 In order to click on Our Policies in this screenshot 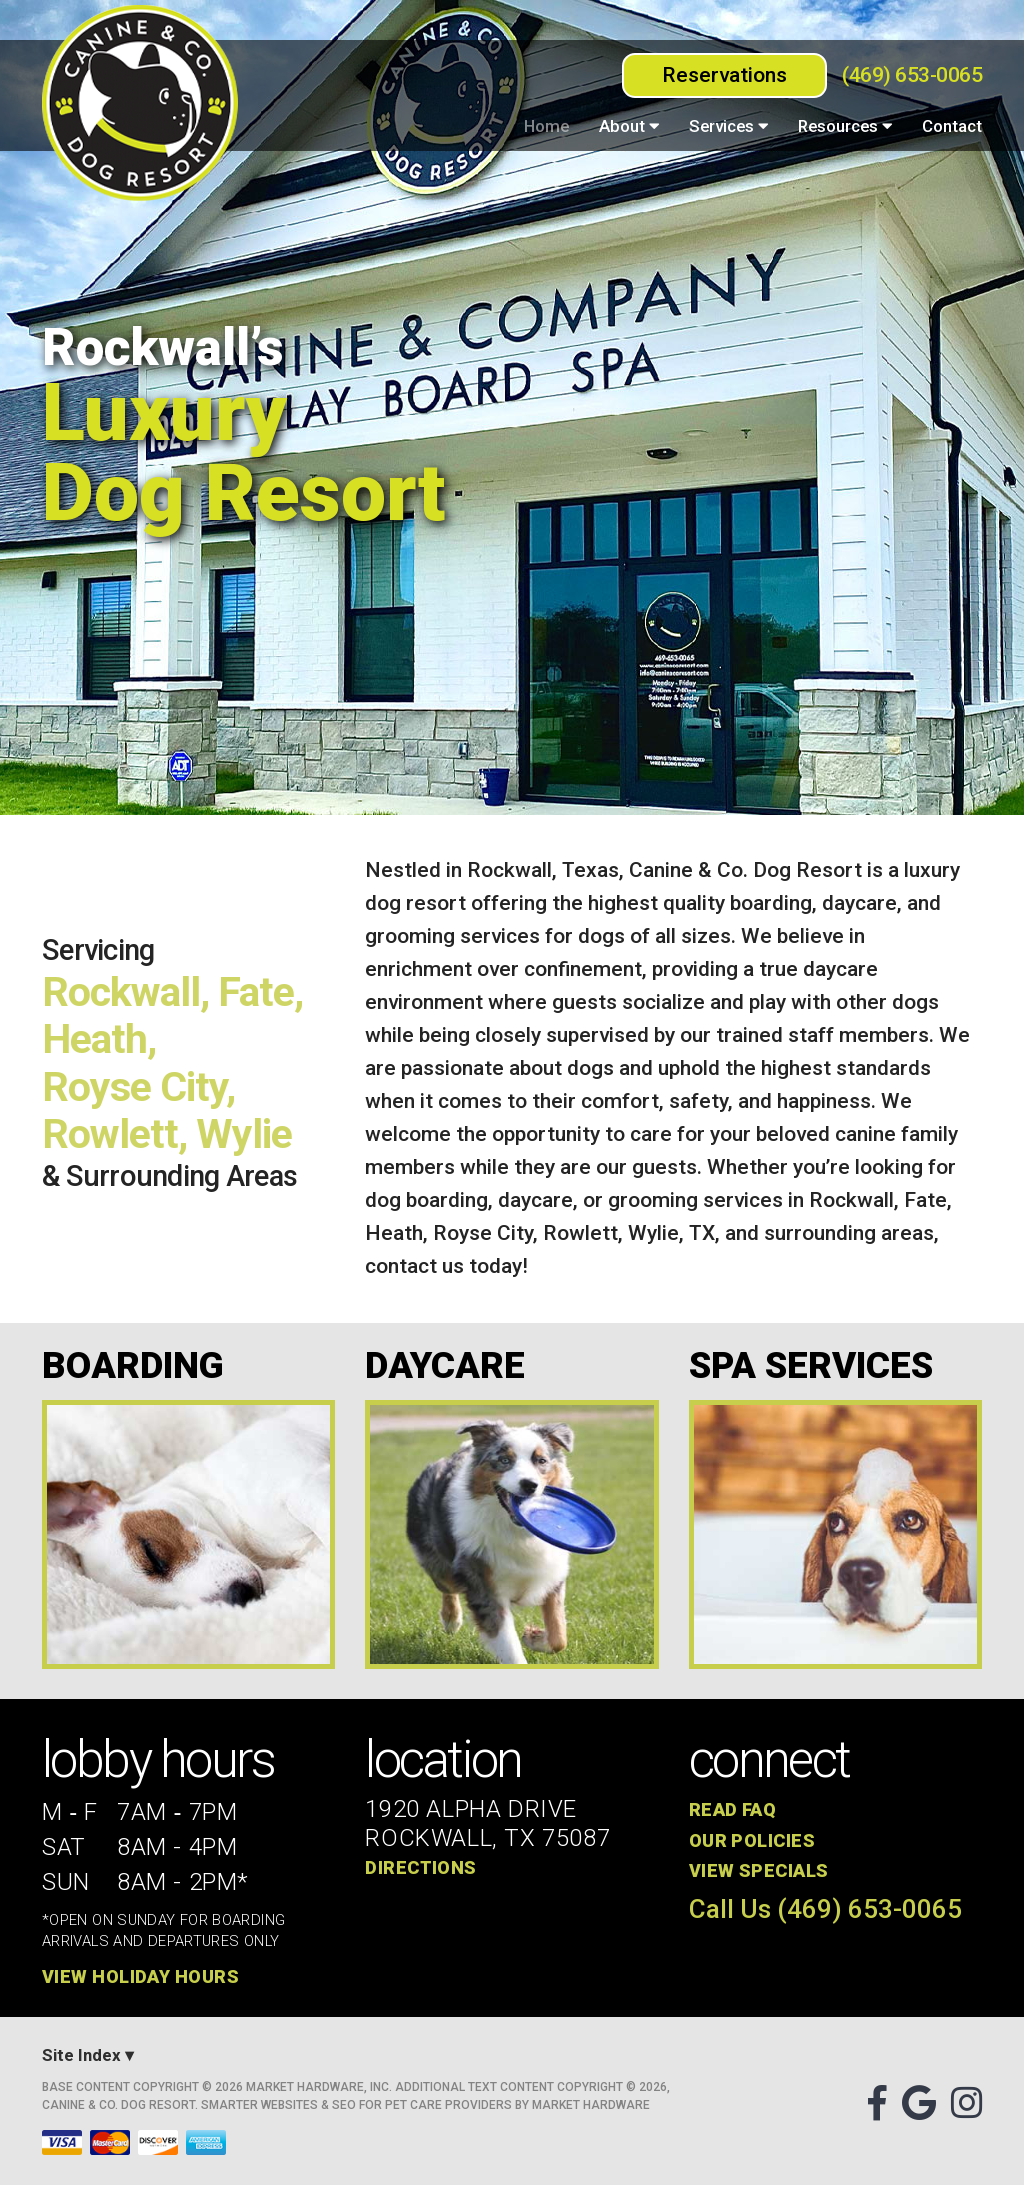, I will do `click(755, 1844)`.